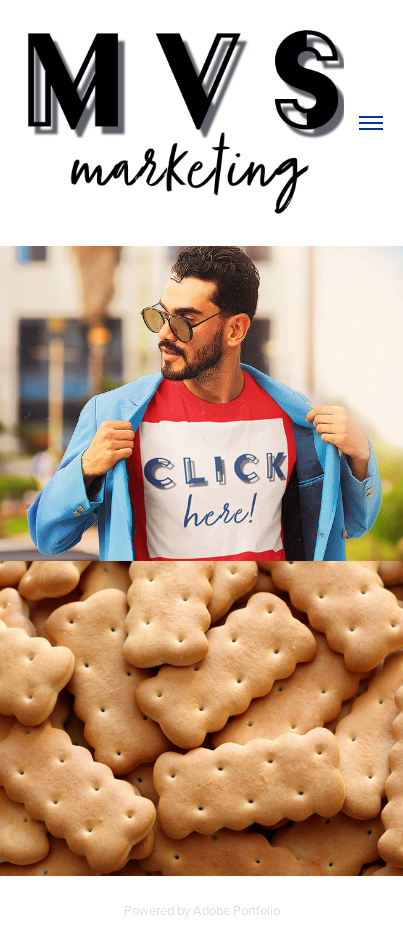  Describe the element at coordinates (236, 910) in the screenshot. I see `Adobe Portfolio` at that location.